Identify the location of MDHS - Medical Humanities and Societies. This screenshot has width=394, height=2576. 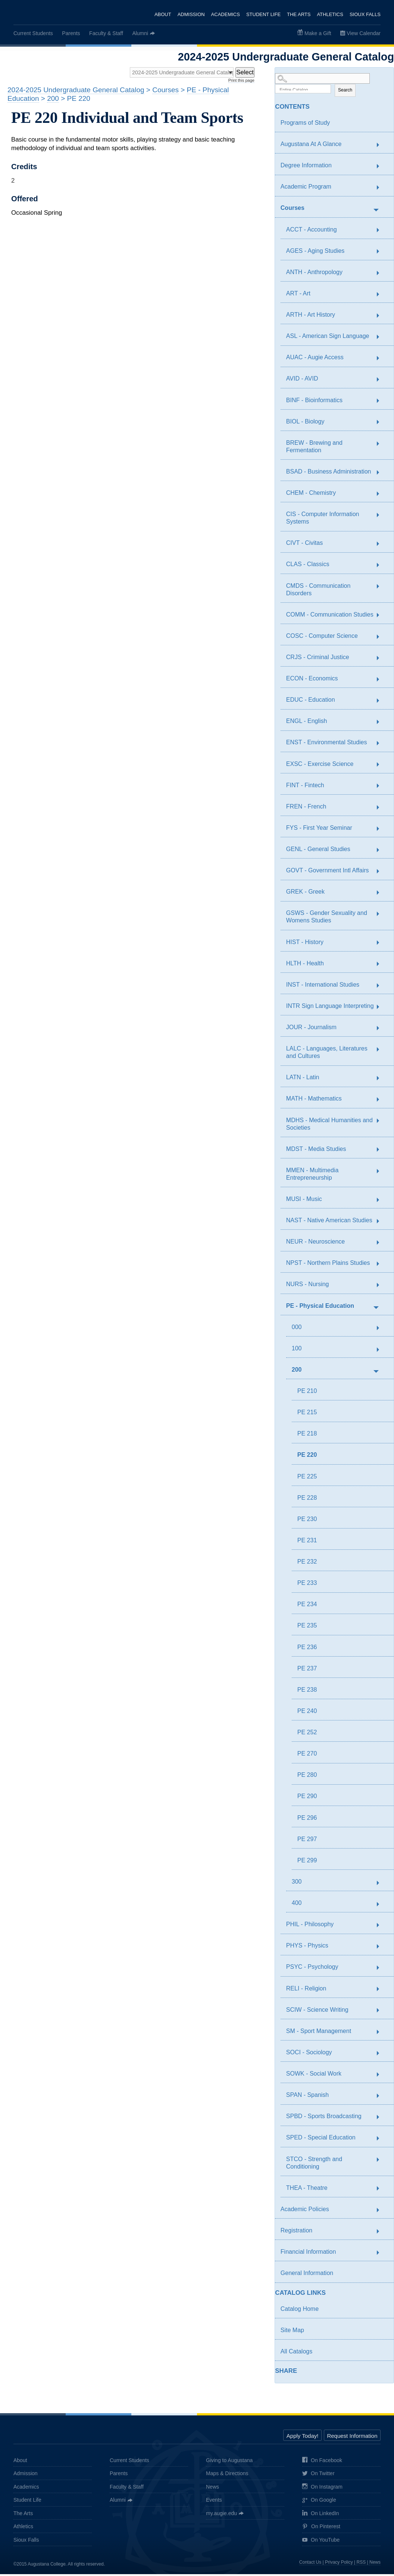
(329, 1126).